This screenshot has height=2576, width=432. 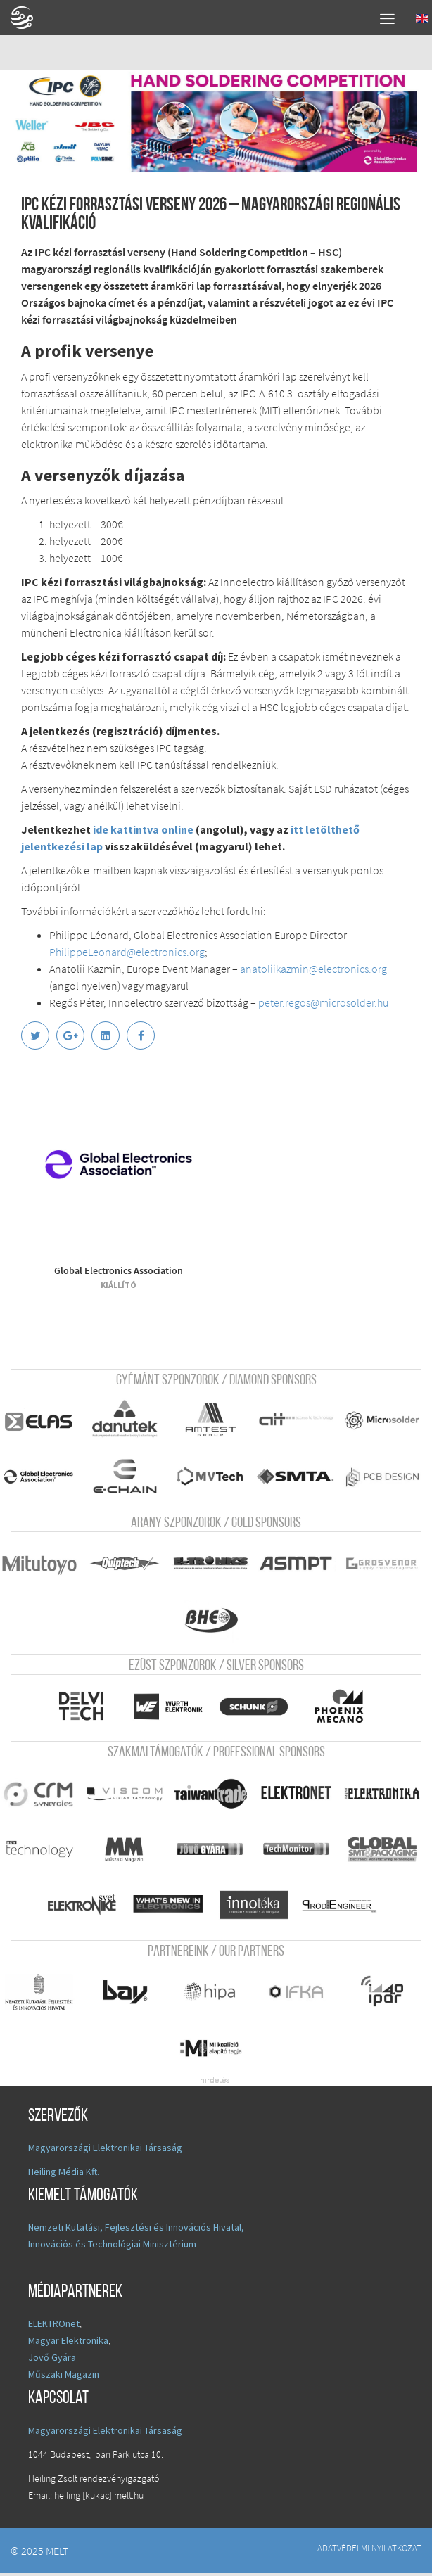 I want to click on Nemzeti Kutatási, Fejlesztési és Innovációs Hivatal,, so click(x=136, y=2230).